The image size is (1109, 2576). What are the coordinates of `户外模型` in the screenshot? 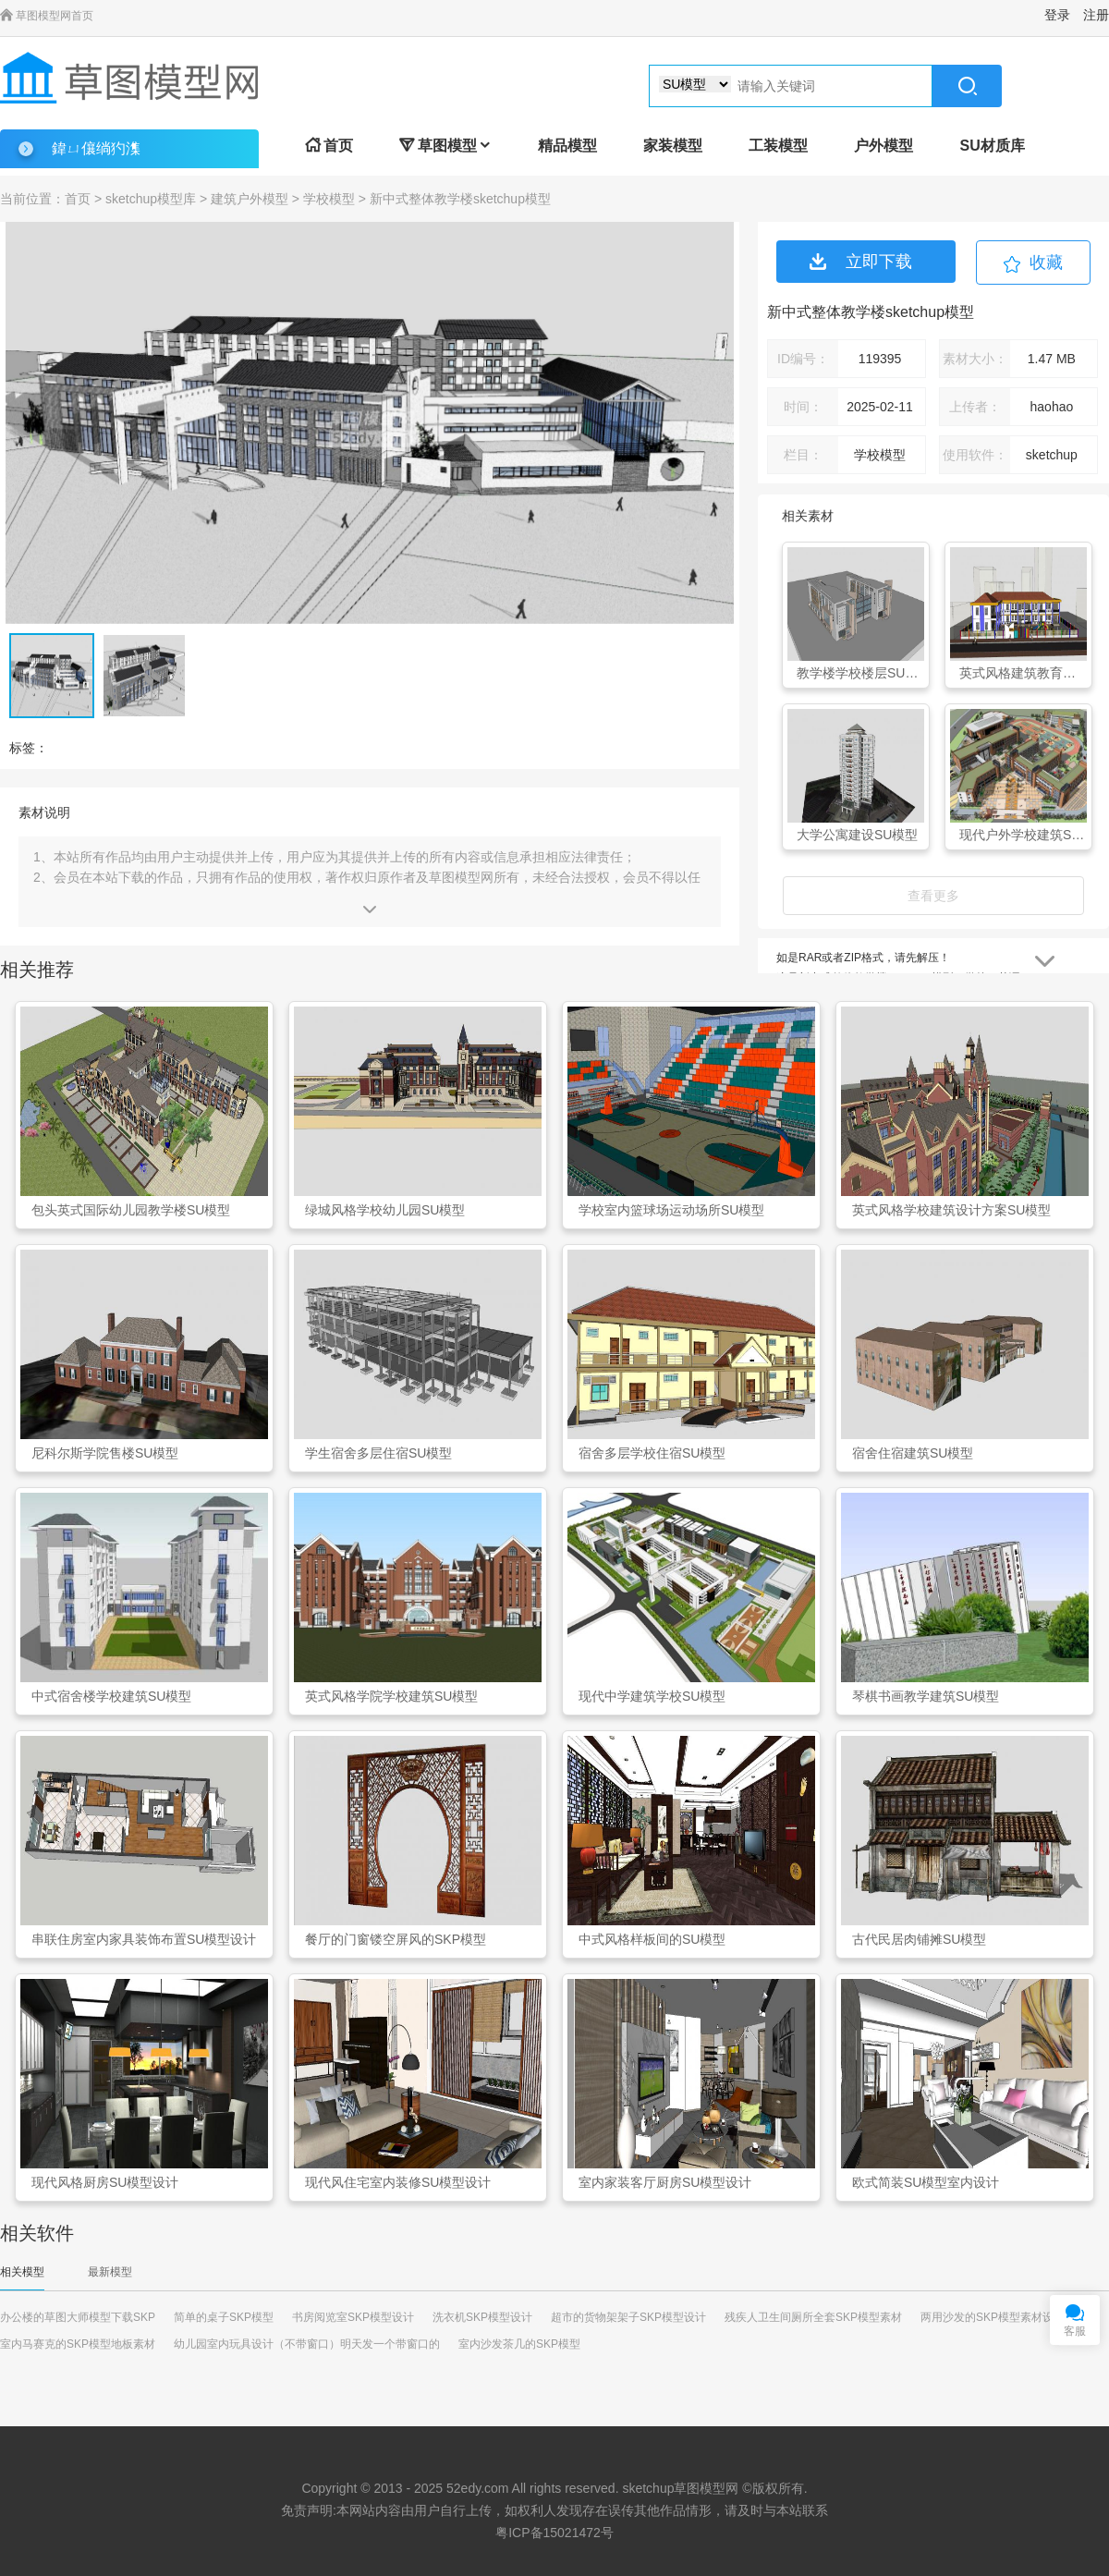 It's located at (883, 145).